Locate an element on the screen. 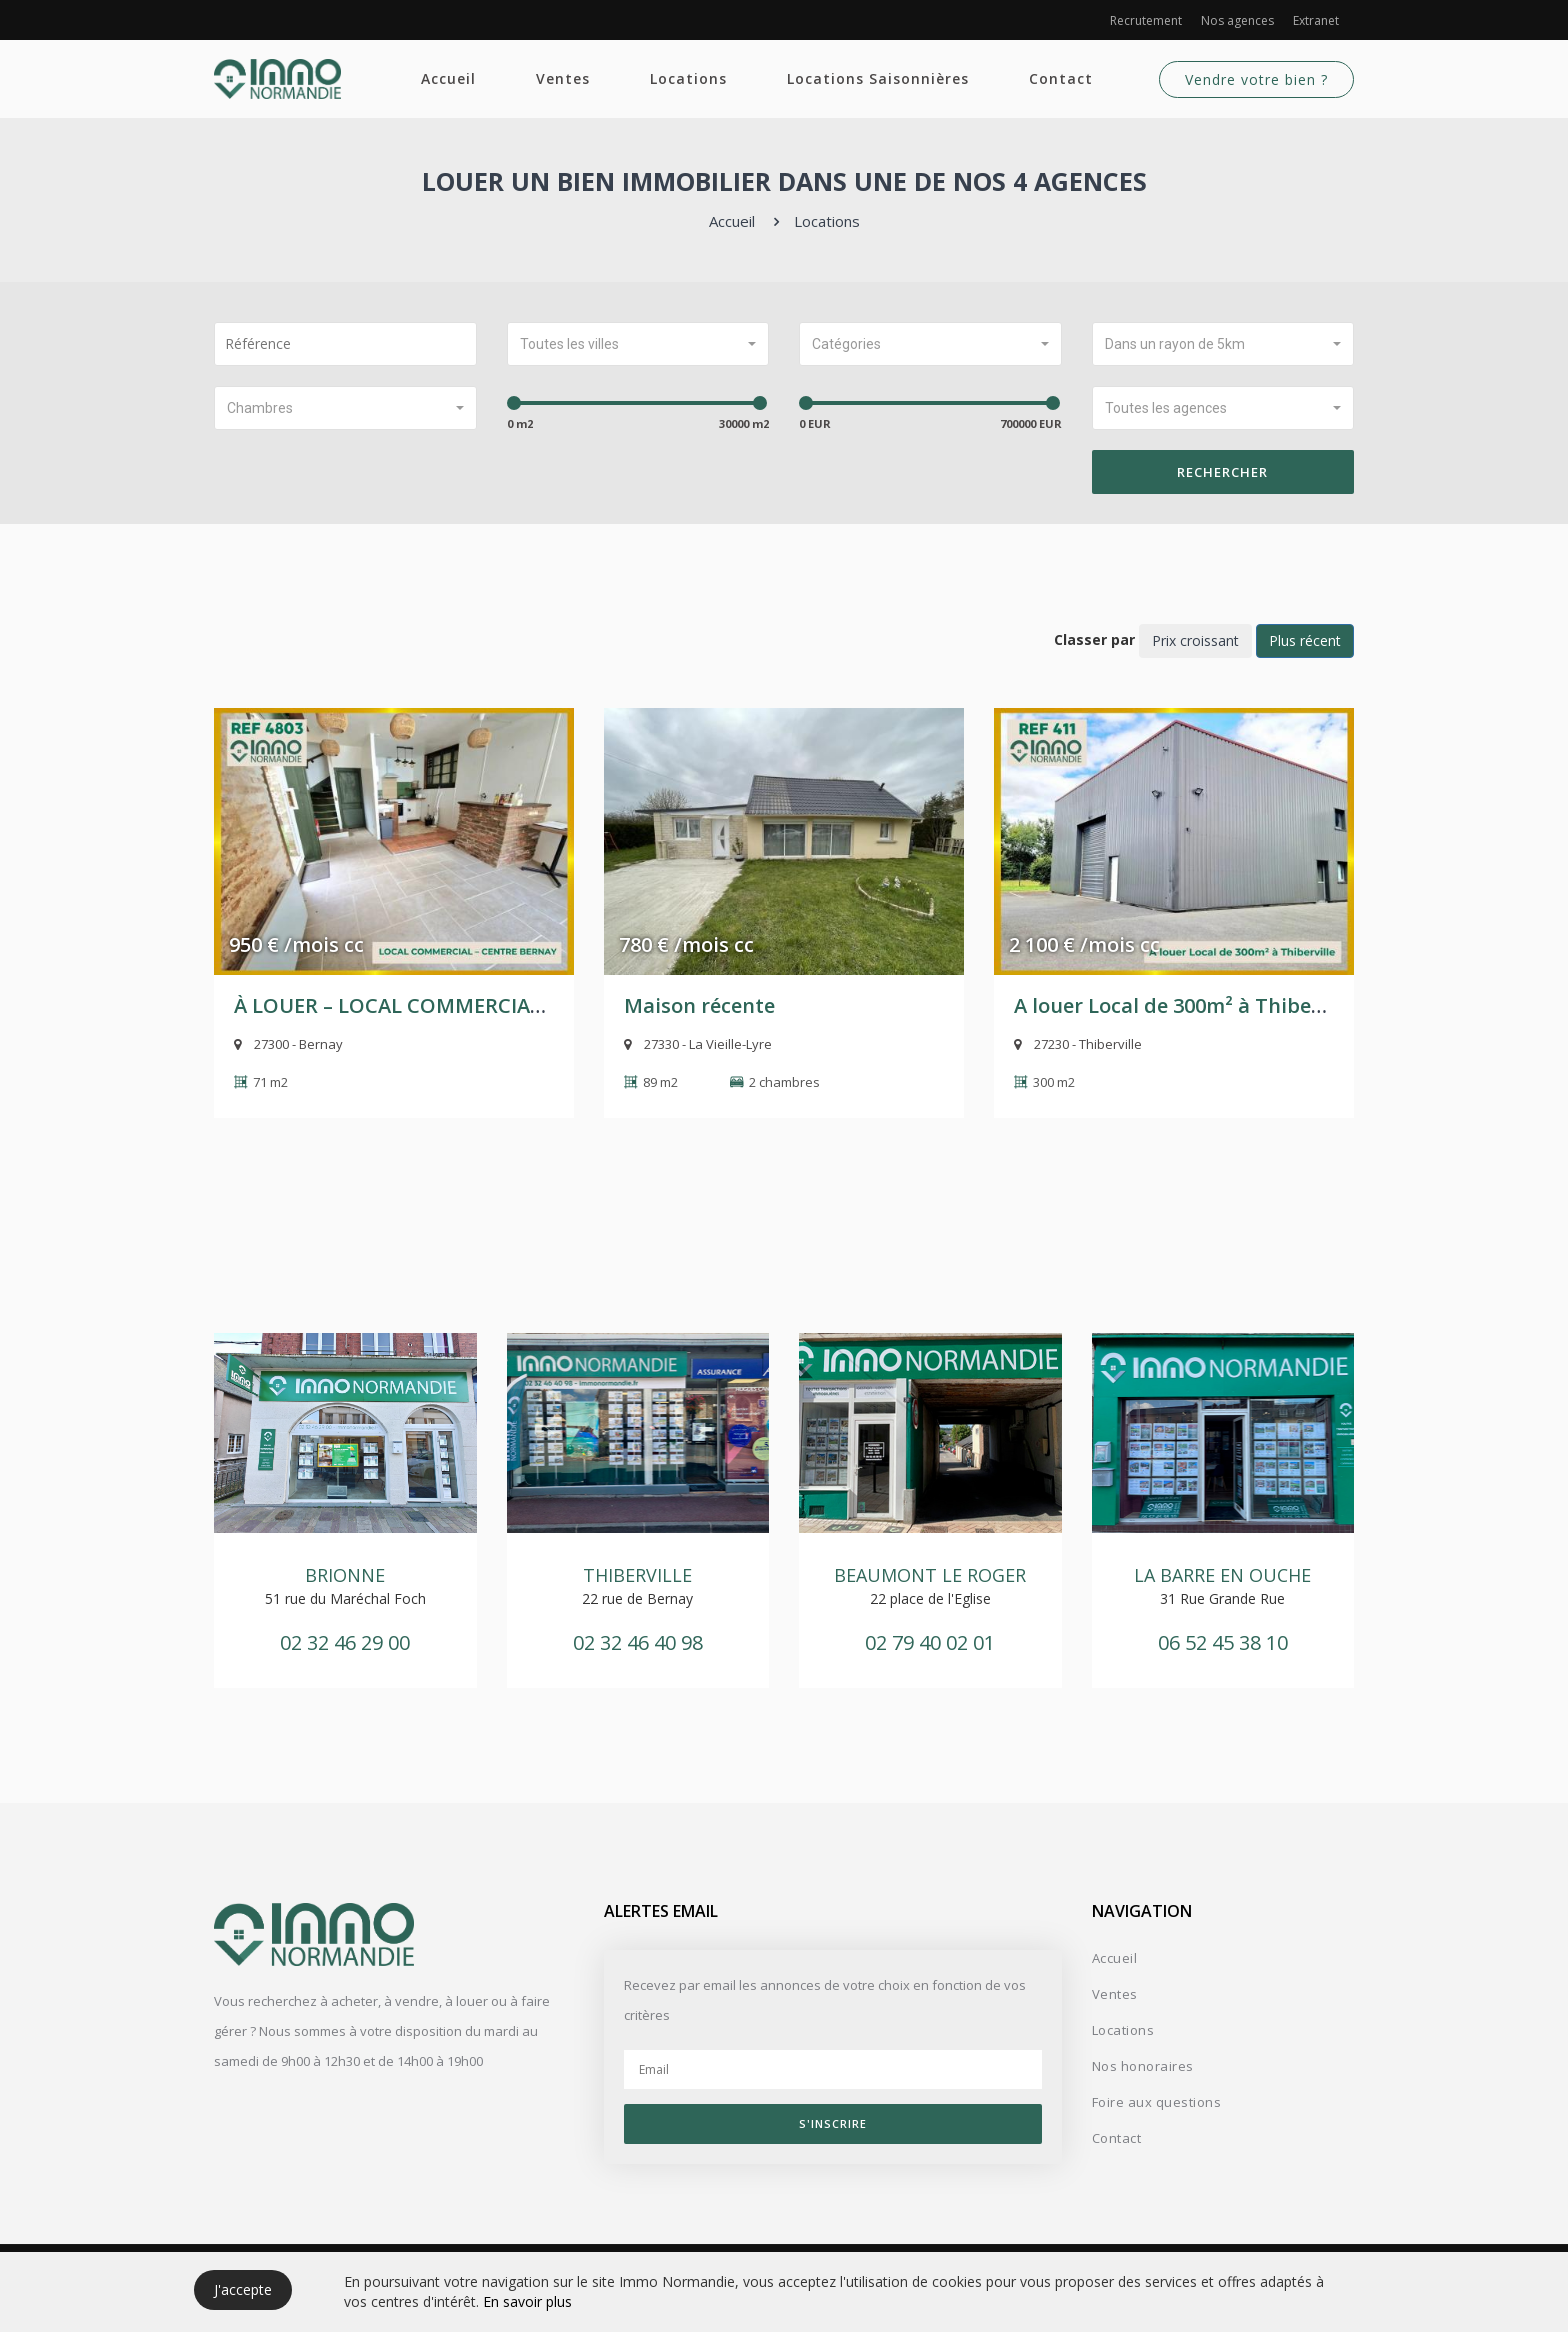  S'inscrire is located at coordinates (833, 2123).